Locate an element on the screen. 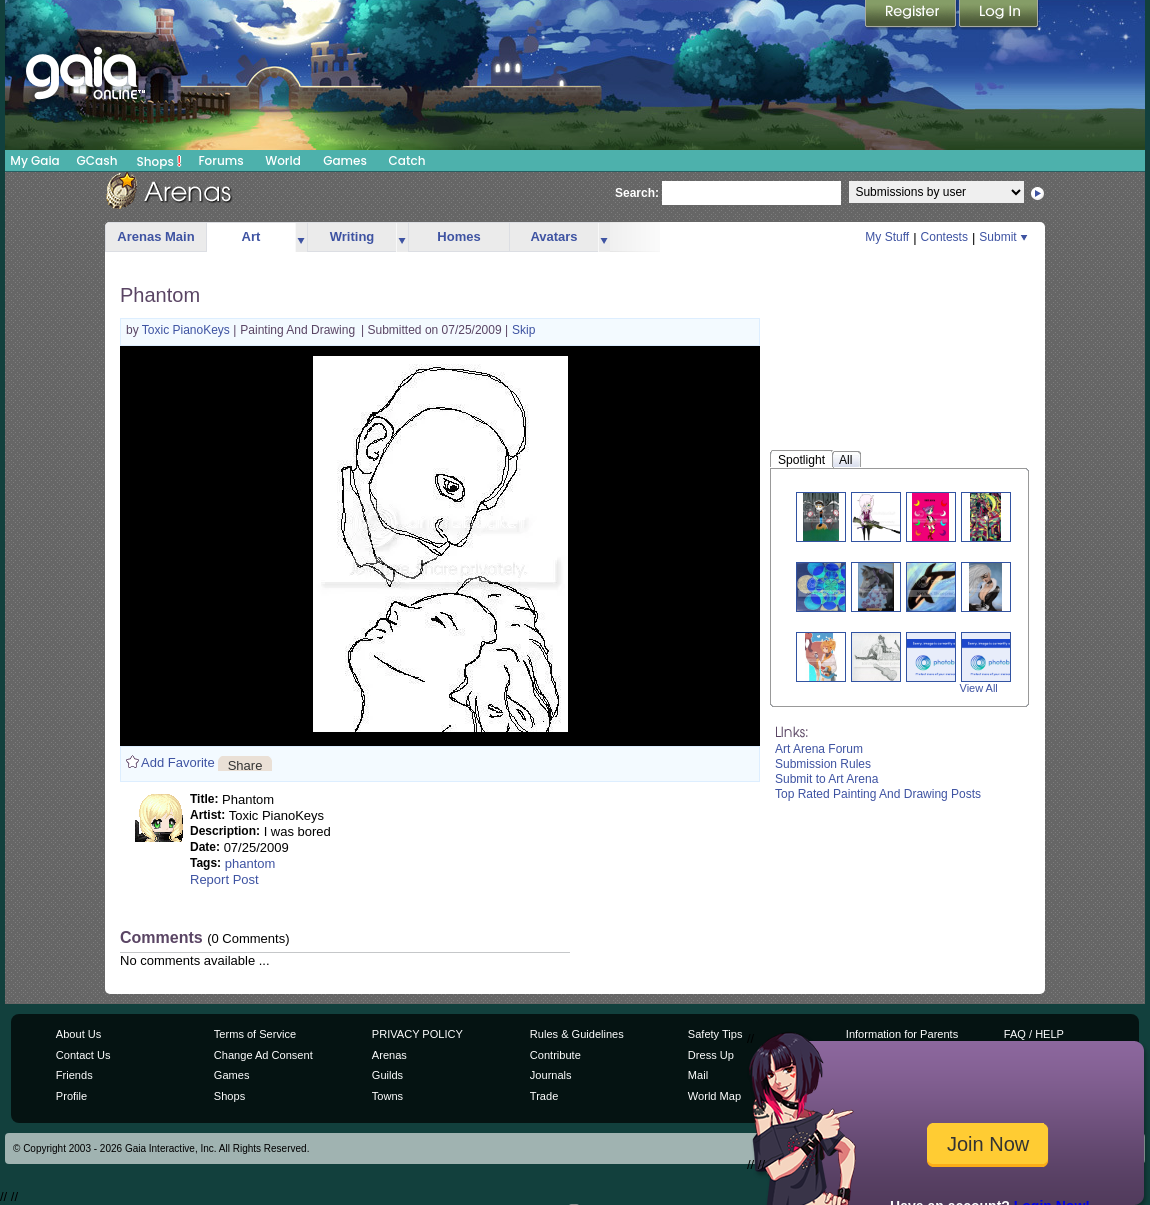 The image size is (1150, 1205). Shops is located at coordinates (159, 161).